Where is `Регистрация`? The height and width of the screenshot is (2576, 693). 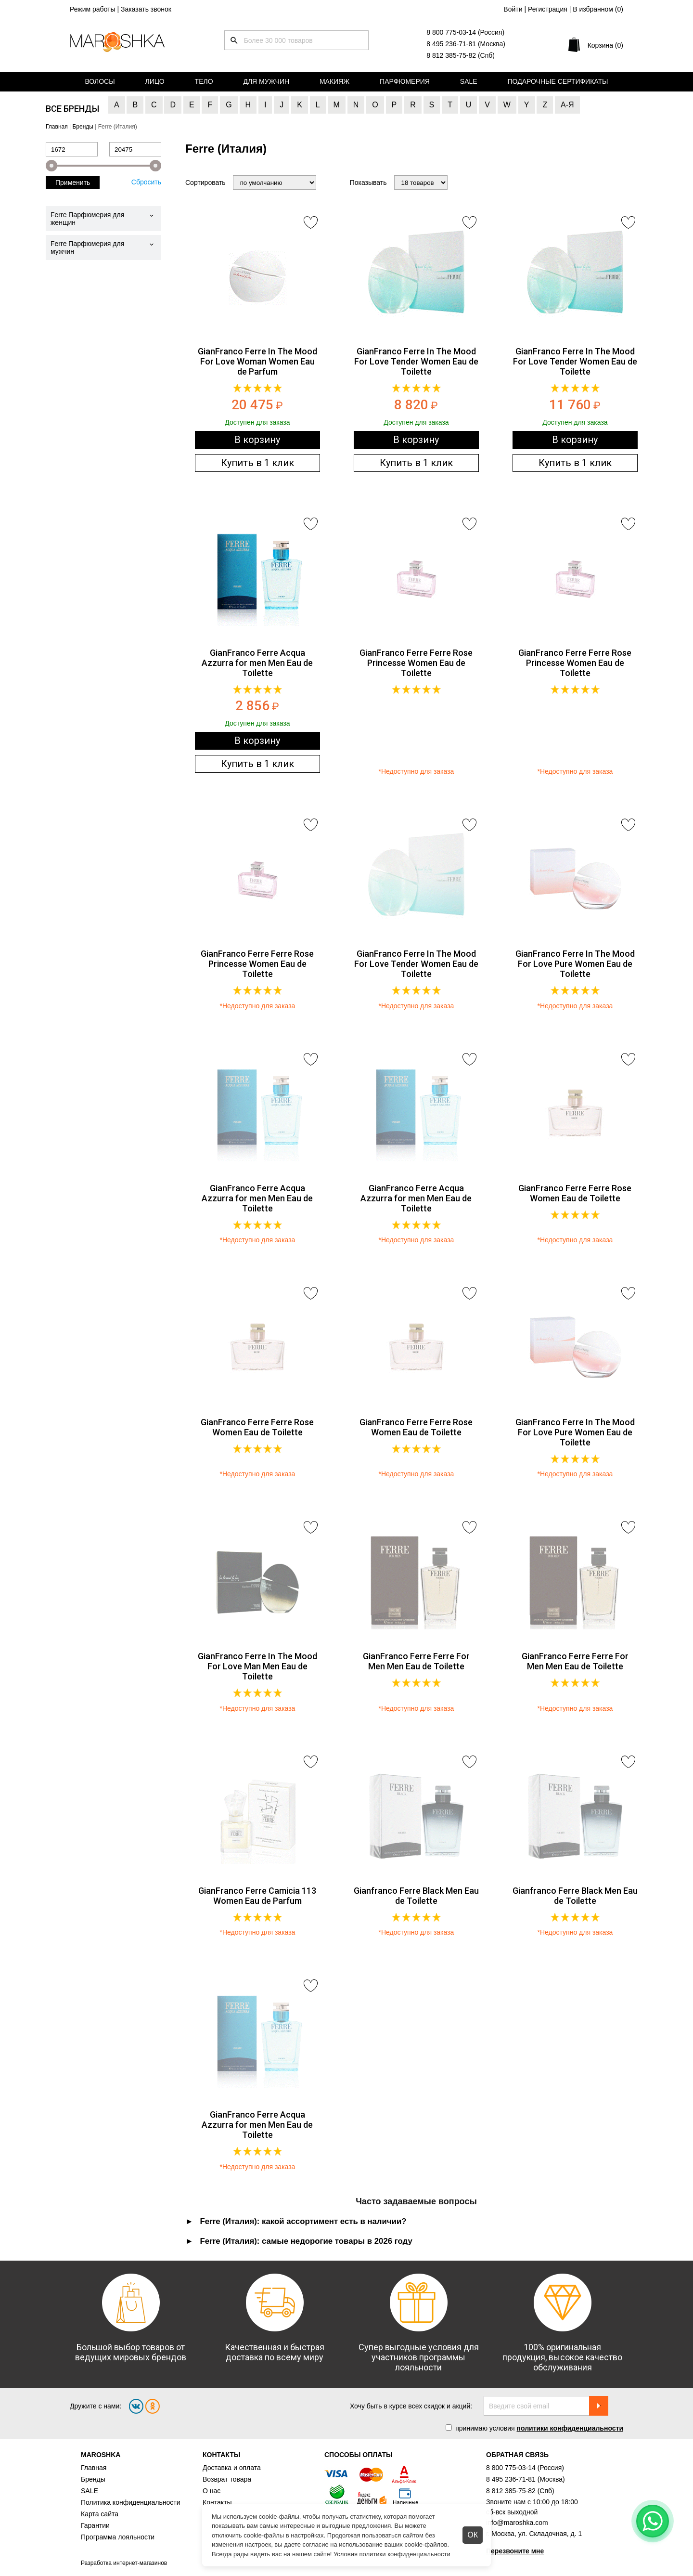
Регистрация is located at coordinates (547, 9).